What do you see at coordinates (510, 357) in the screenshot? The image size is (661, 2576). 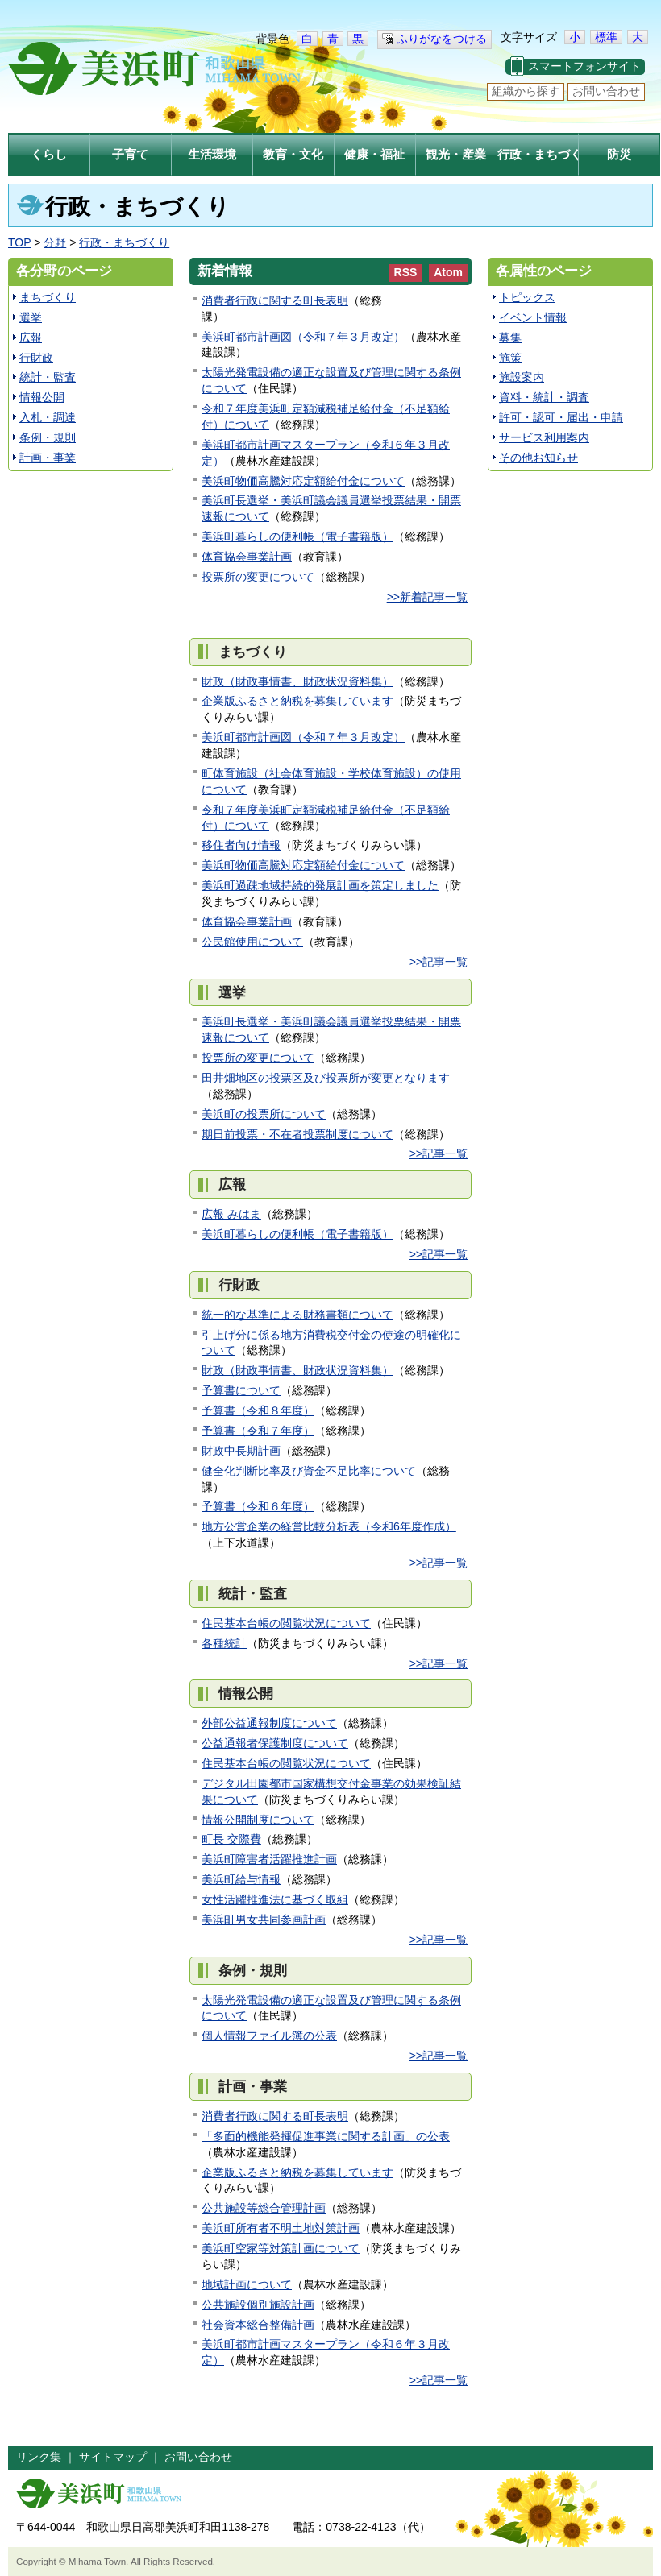 I see `施策` at bounding box center [510, 357].